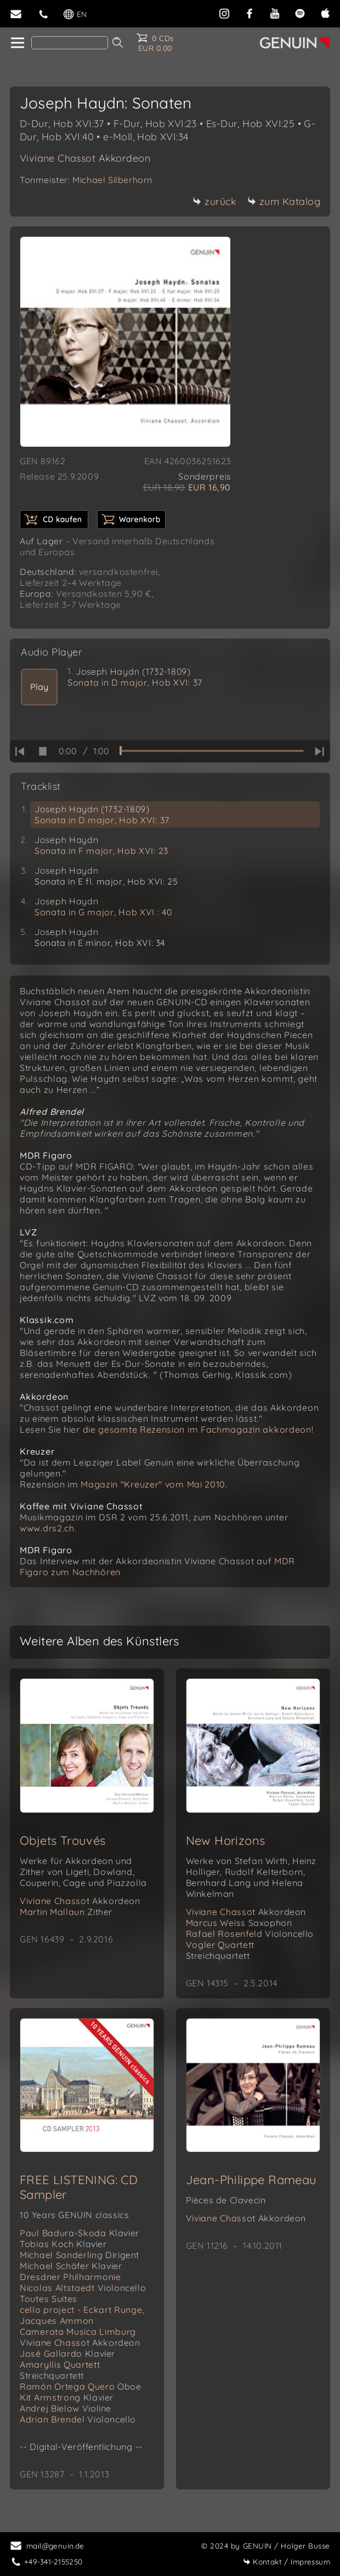  What do you see at coordinates (47, 1528) in the screenshot?
I see `www.drs2.ch` at bounding box center [47, 1528].